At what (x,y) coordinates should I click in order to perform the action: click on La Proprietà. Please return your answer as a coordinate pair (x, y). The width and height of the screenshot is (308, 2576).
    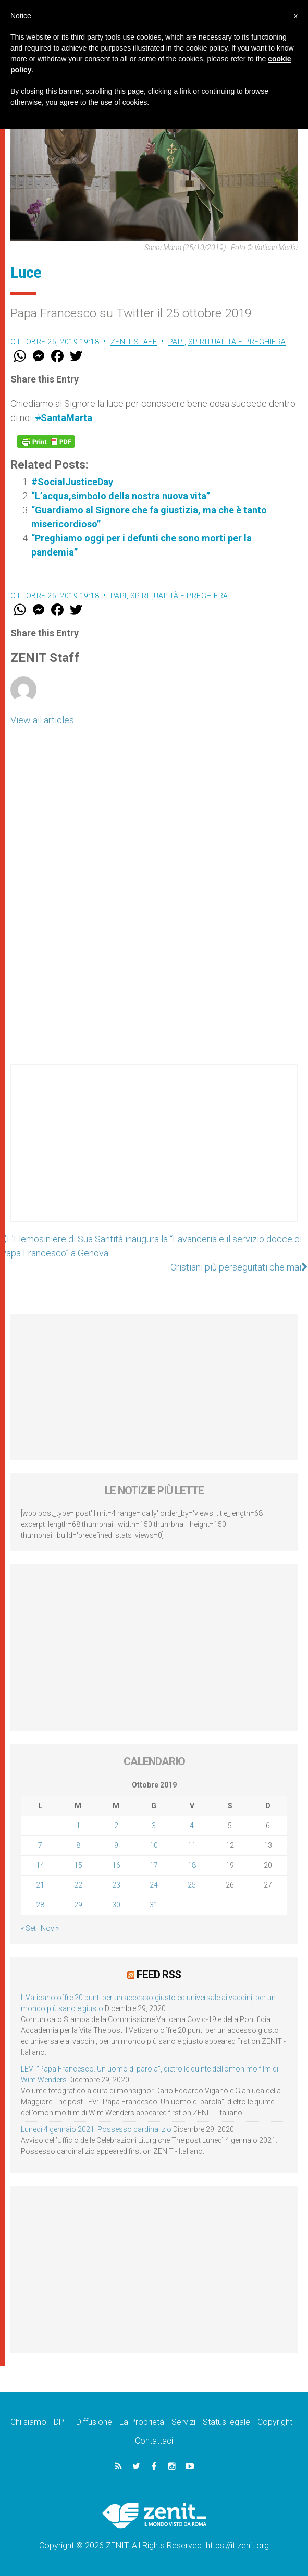
    Looking at the image, I should click on (141, 2422).